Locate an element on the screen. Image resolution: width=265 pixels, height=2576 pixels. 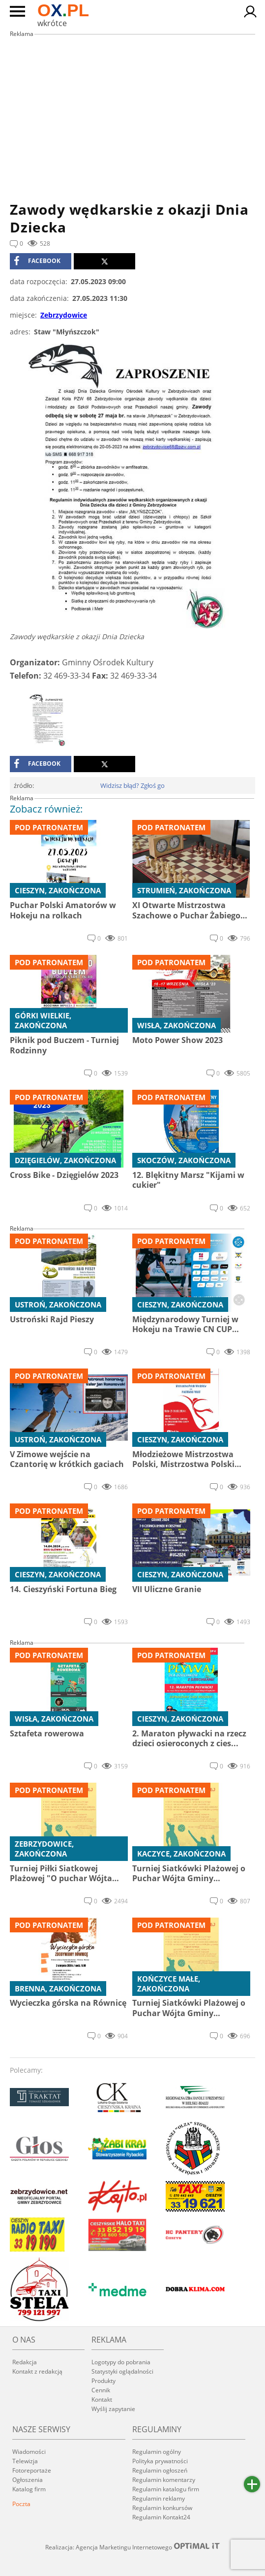
Polityka prywatności is located at coordinates (160, 2461).